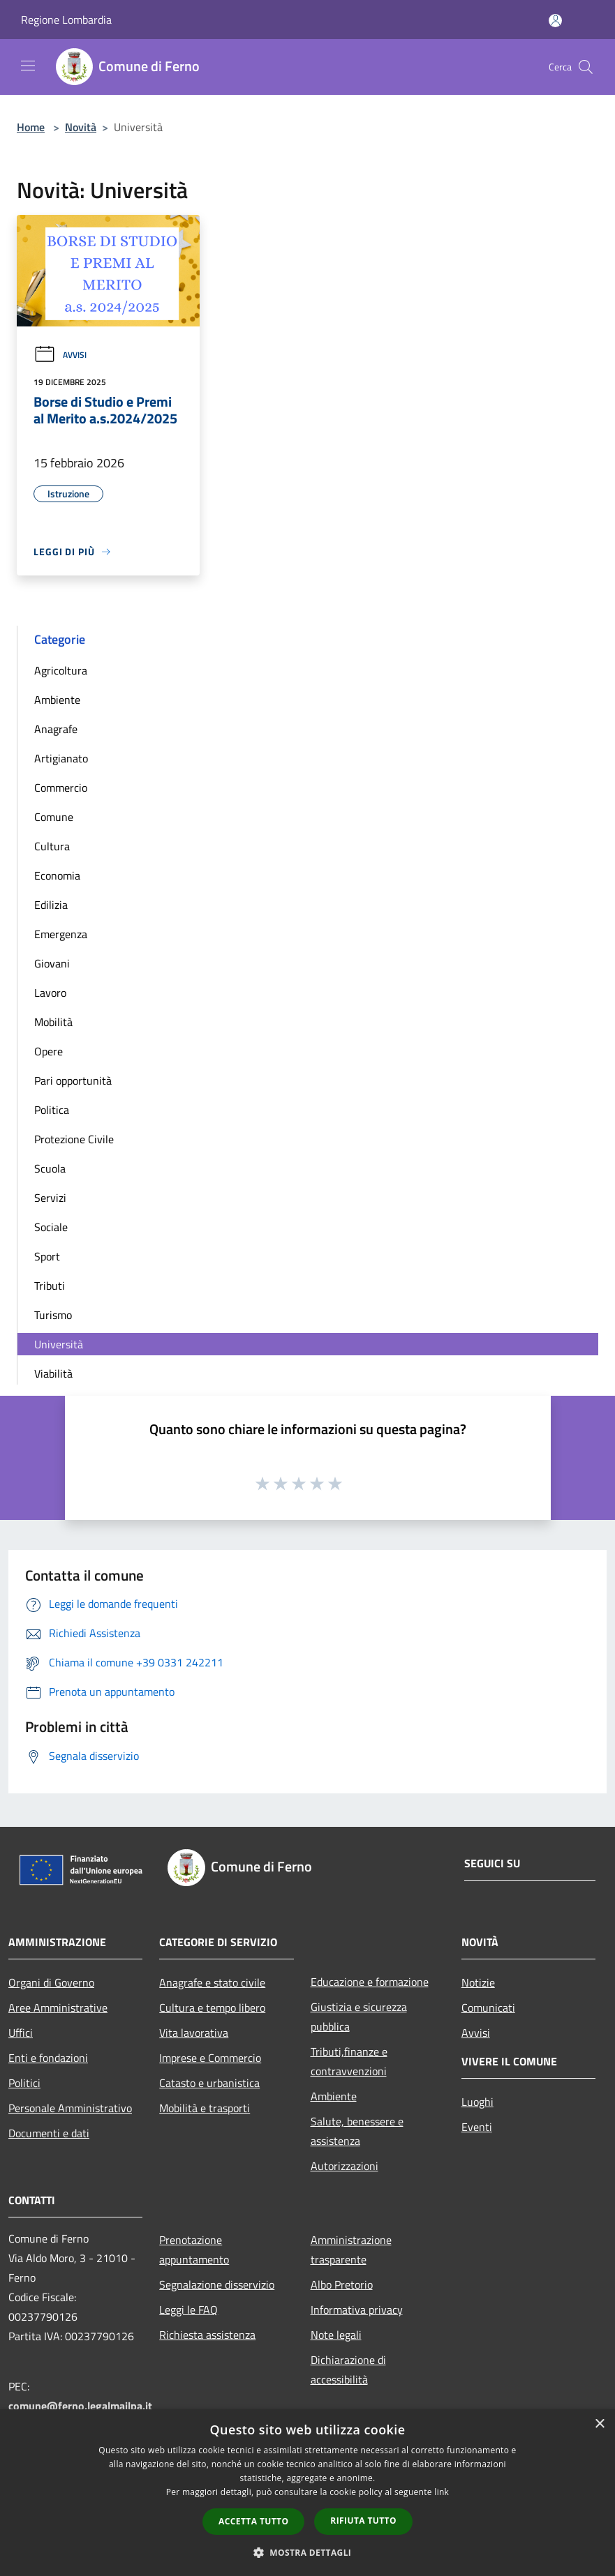  Describe the element at coordinates (204, 2108) in the screenshot. I see `Mobilità e trasporti` at that location.